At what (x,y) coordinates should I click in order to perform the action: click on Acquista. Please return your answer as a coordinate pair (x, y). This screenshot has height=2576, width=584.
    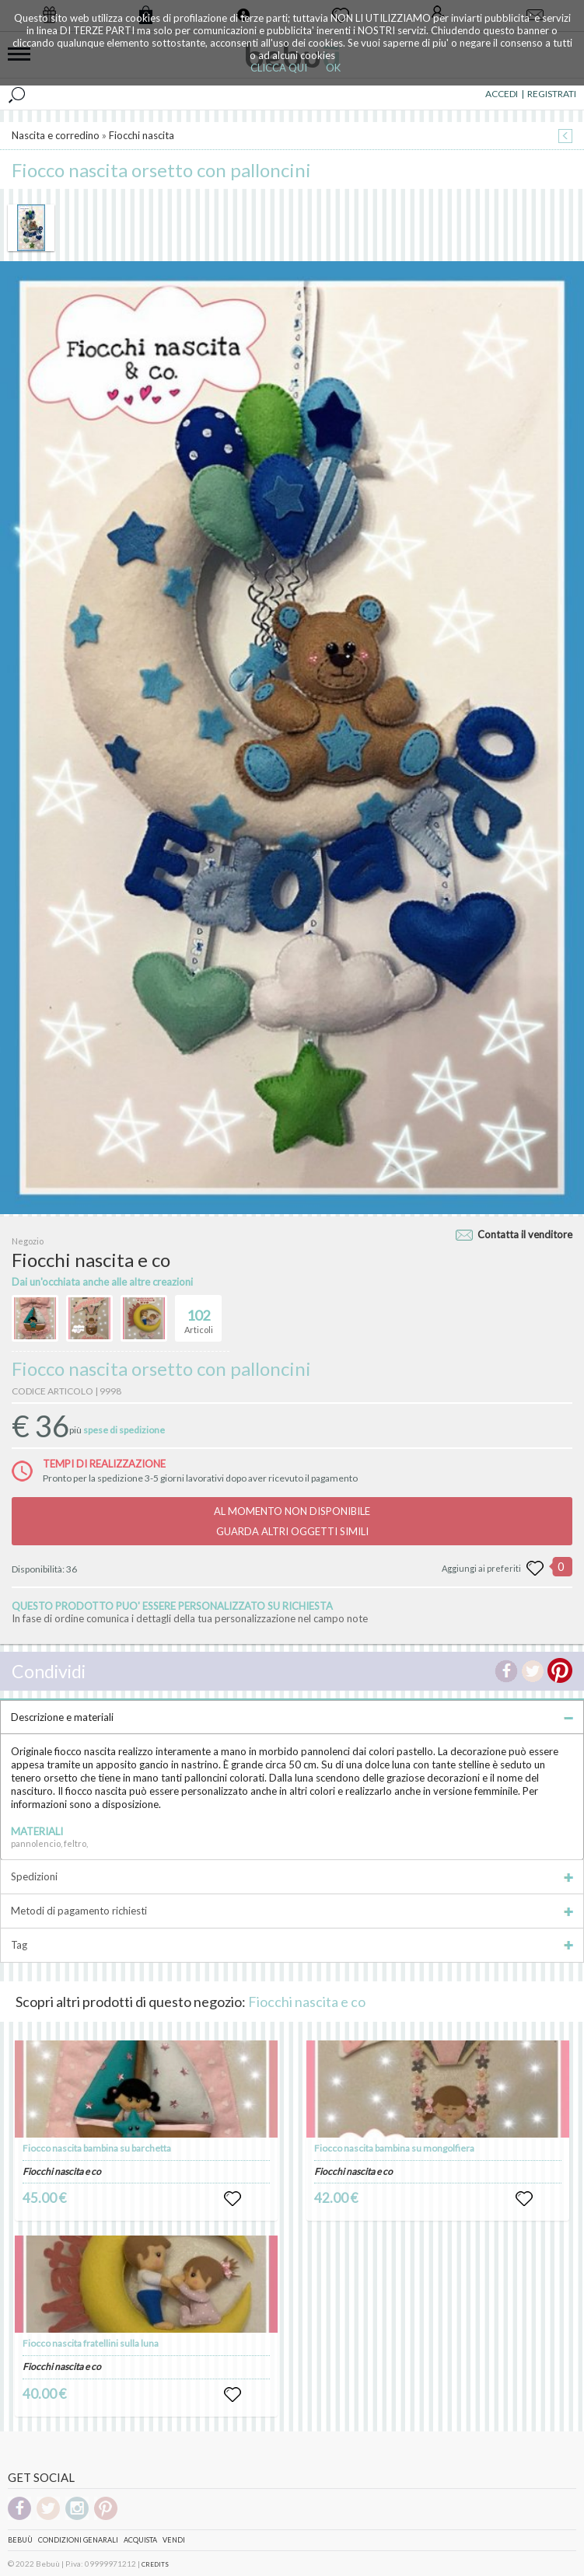
    Looking at the image, I should click on (140, 2540).